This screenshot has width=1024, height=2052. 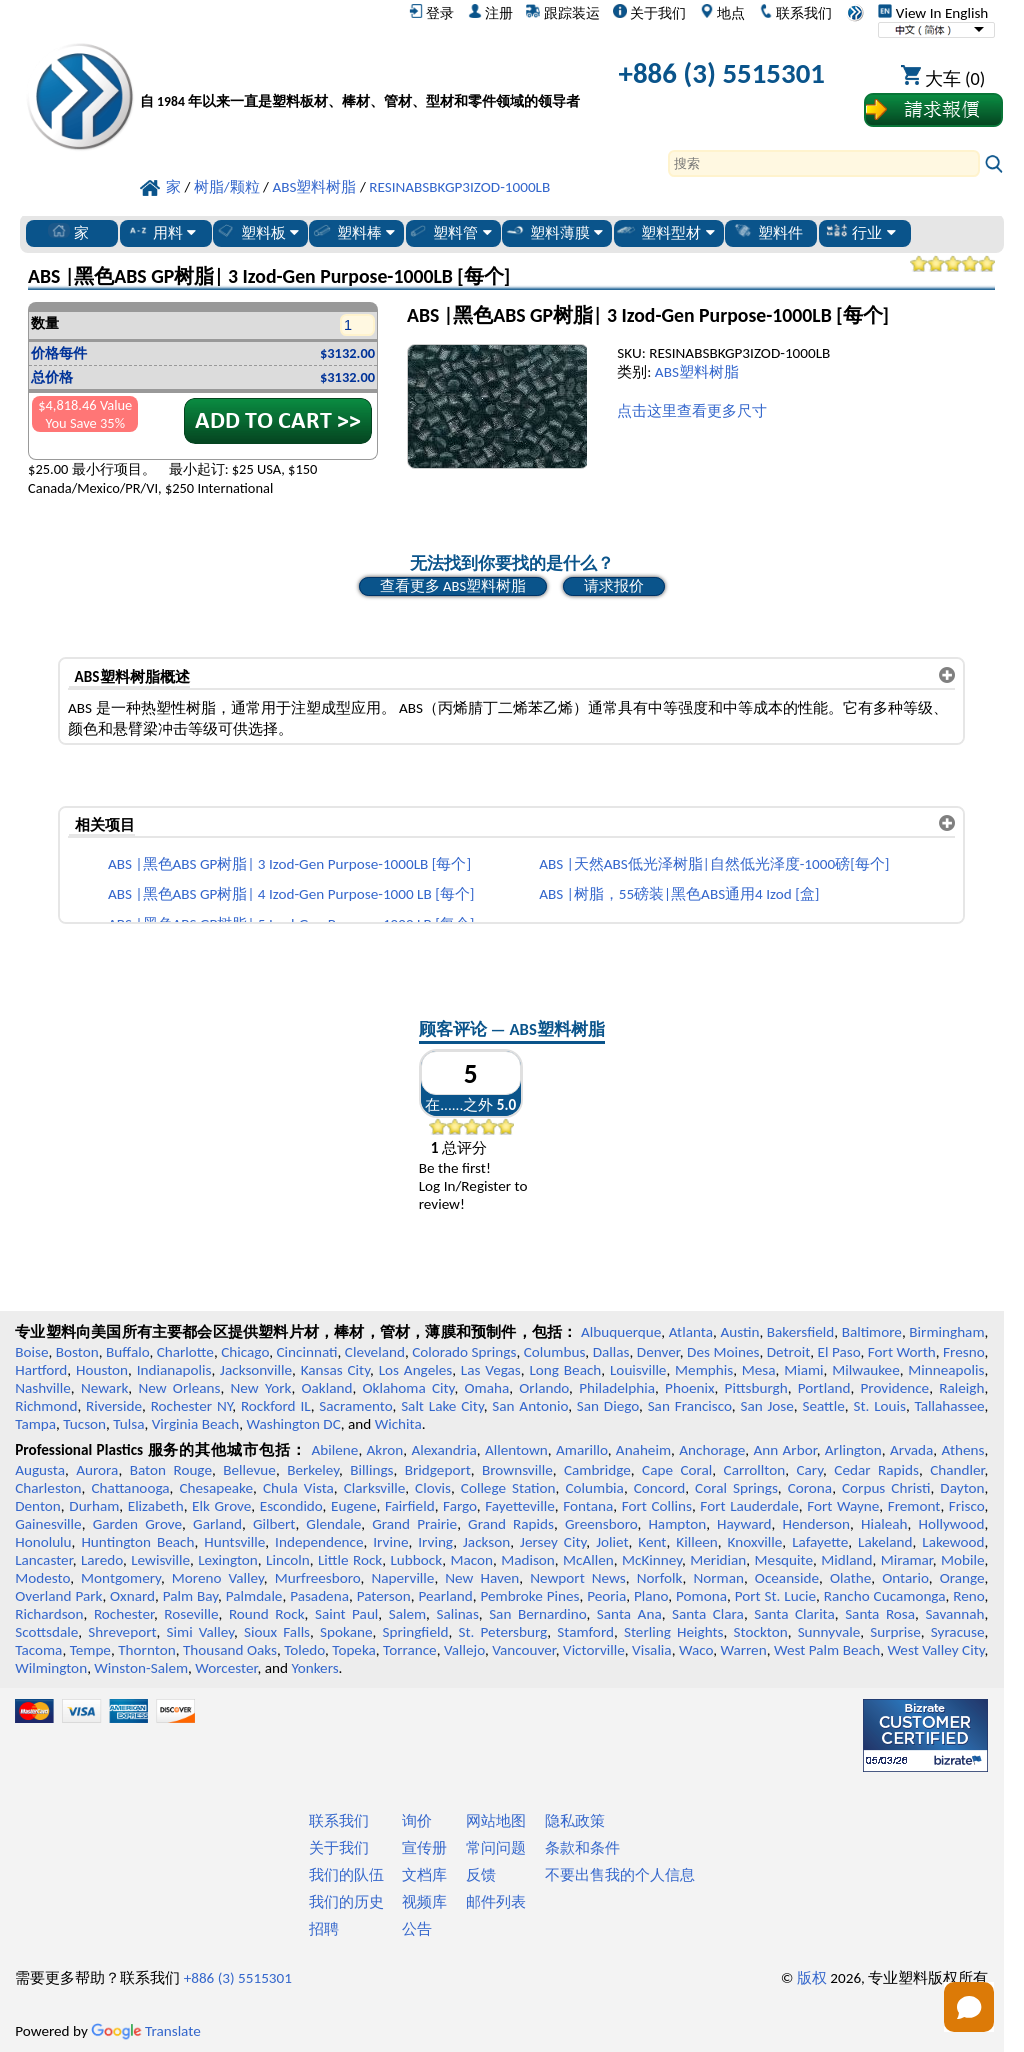 What do you see at coordinates (824, 1388) in the screenshot?
I see `Portland` at bounding box center [824, 1388].